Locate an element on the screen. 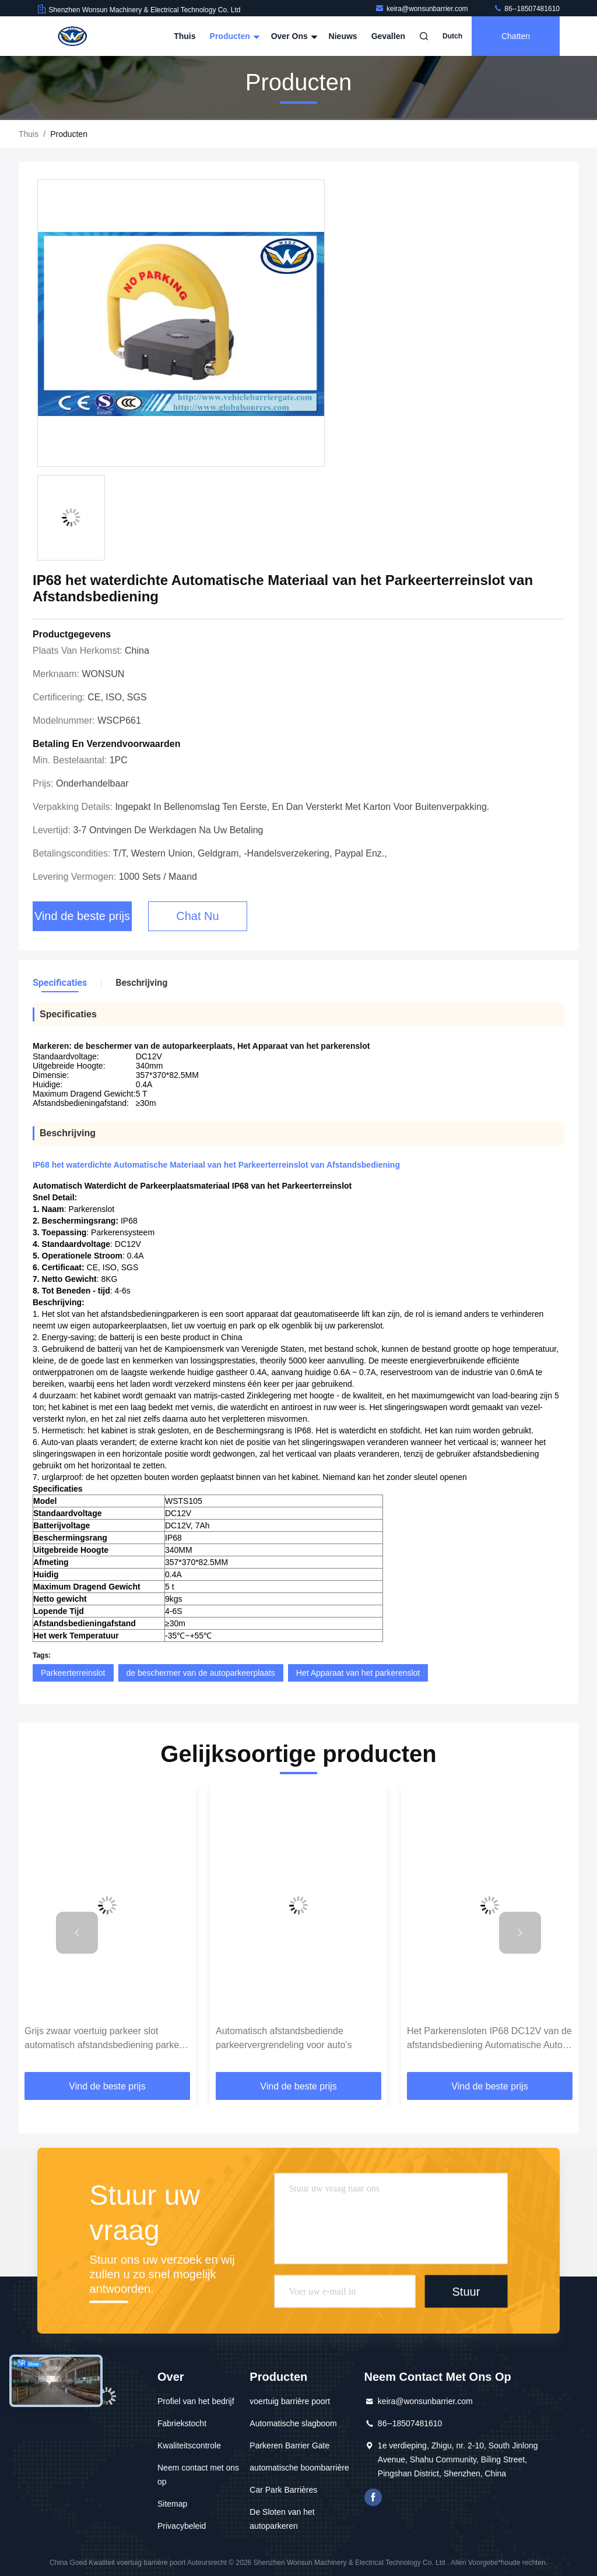  Kwaliteitscontrole is located at coordinates (189, 2445).